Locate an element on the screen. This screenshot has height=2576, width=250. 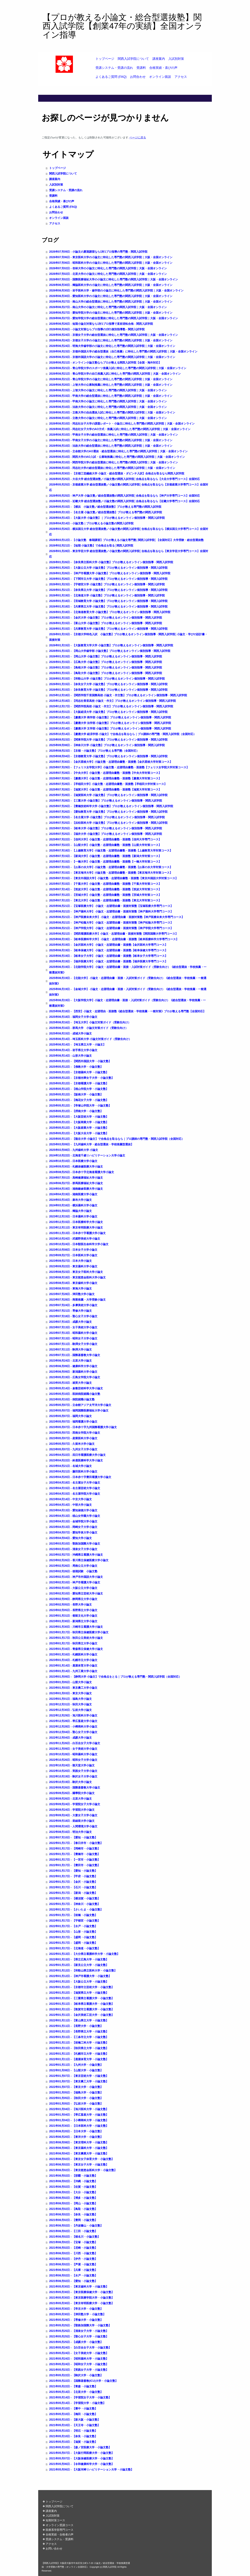
2026年06月21日 - 青山学院大学のスポーツ推薦入試に特化した専門塾の関西入試学院｜大阪・全国オンライン is located at coordinates (117, 368).